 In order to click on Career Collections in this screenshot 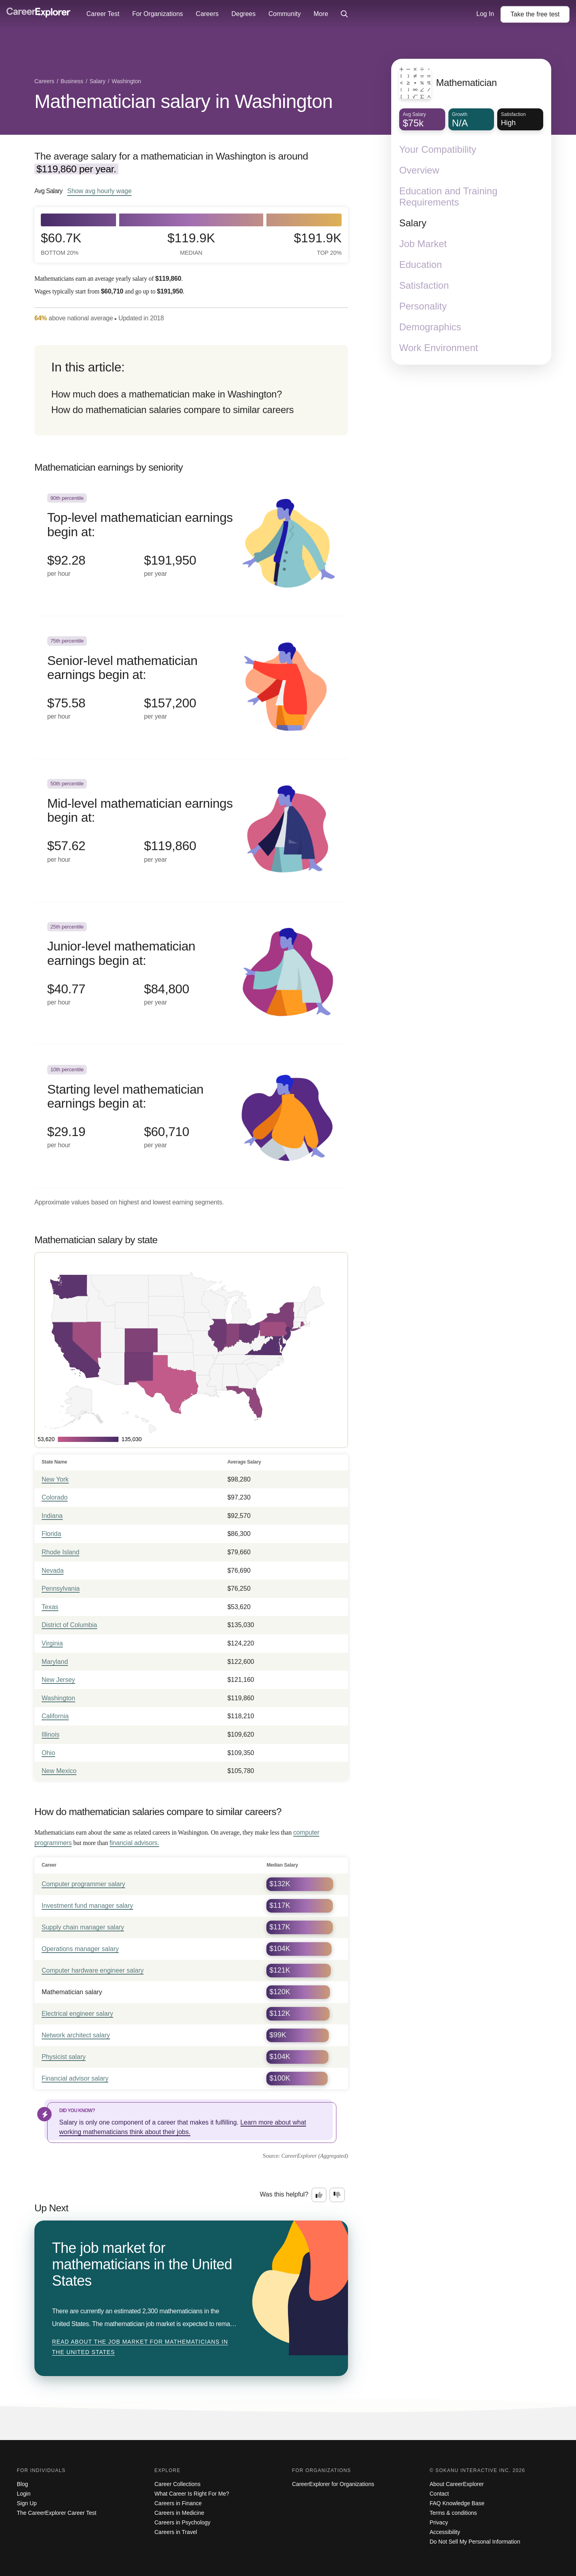, I will do `click(177, 2484)`.